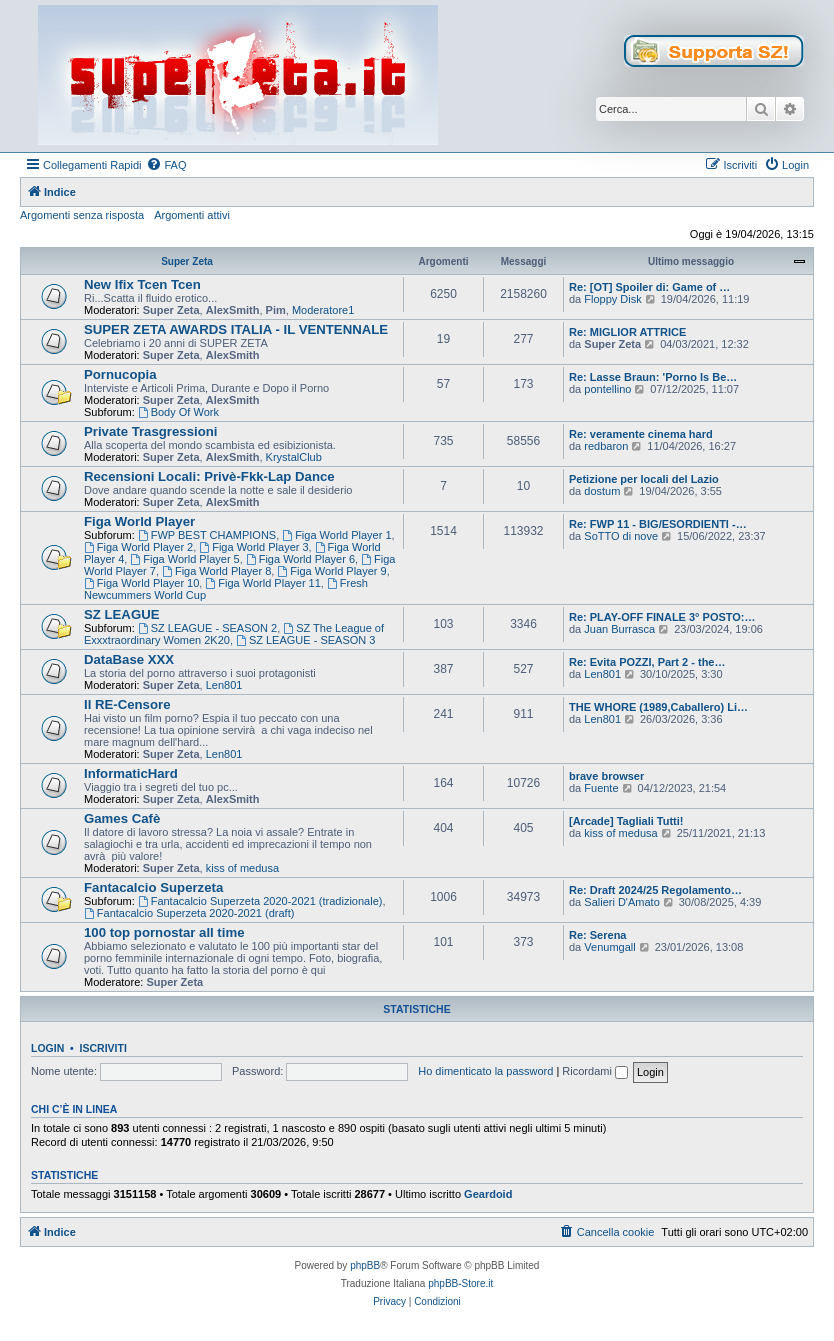  What do you see at coordinates (662, 617) in the screenshot?
I see `Re: PLAY-OFF FINALE 3° POSTO:…` at bounding box center [662, 617].